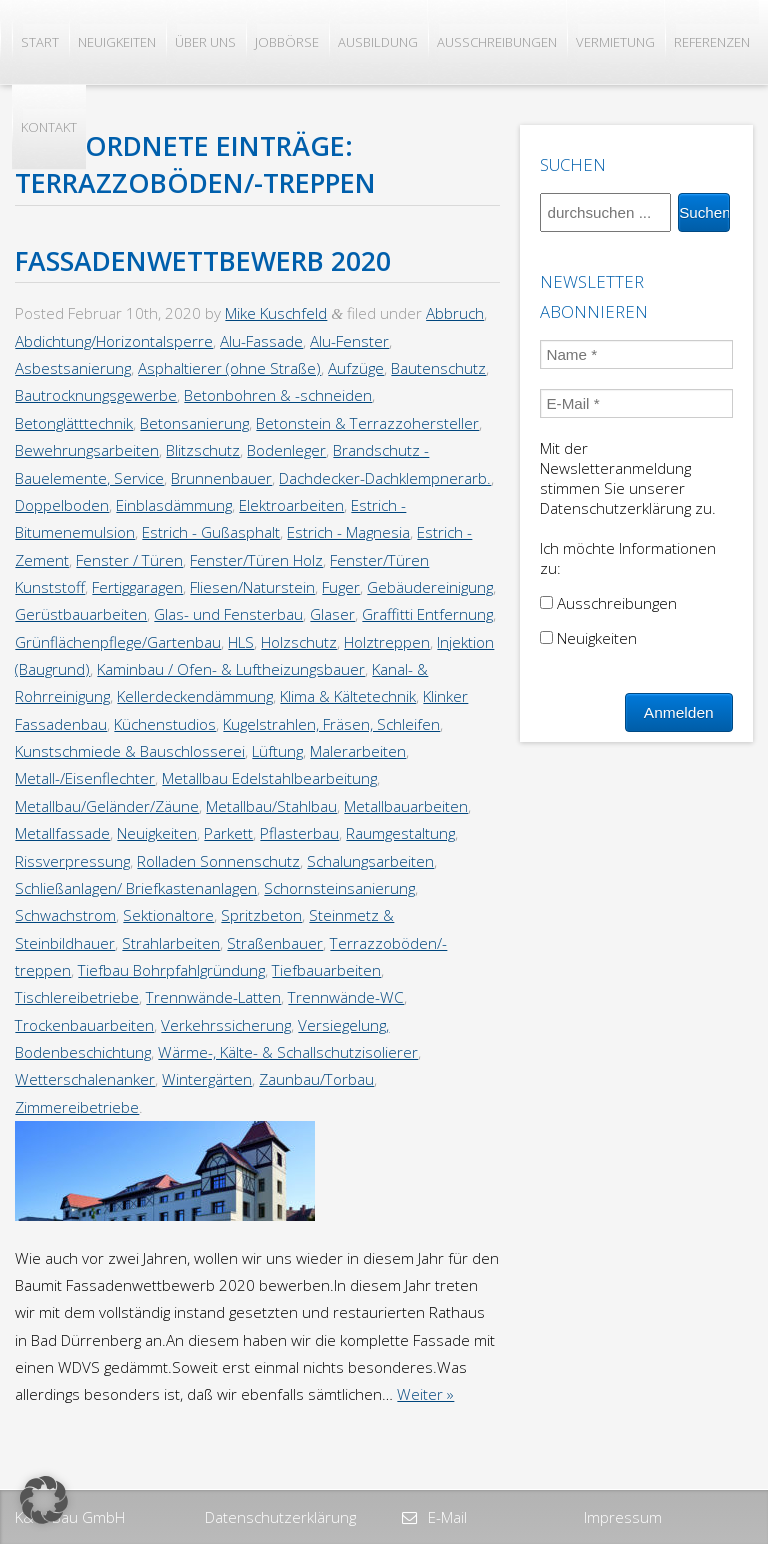  What do you see at coordinates (387, 642) in the screenshot?
I see `Holztreppen` at bounding box center [387, 642].